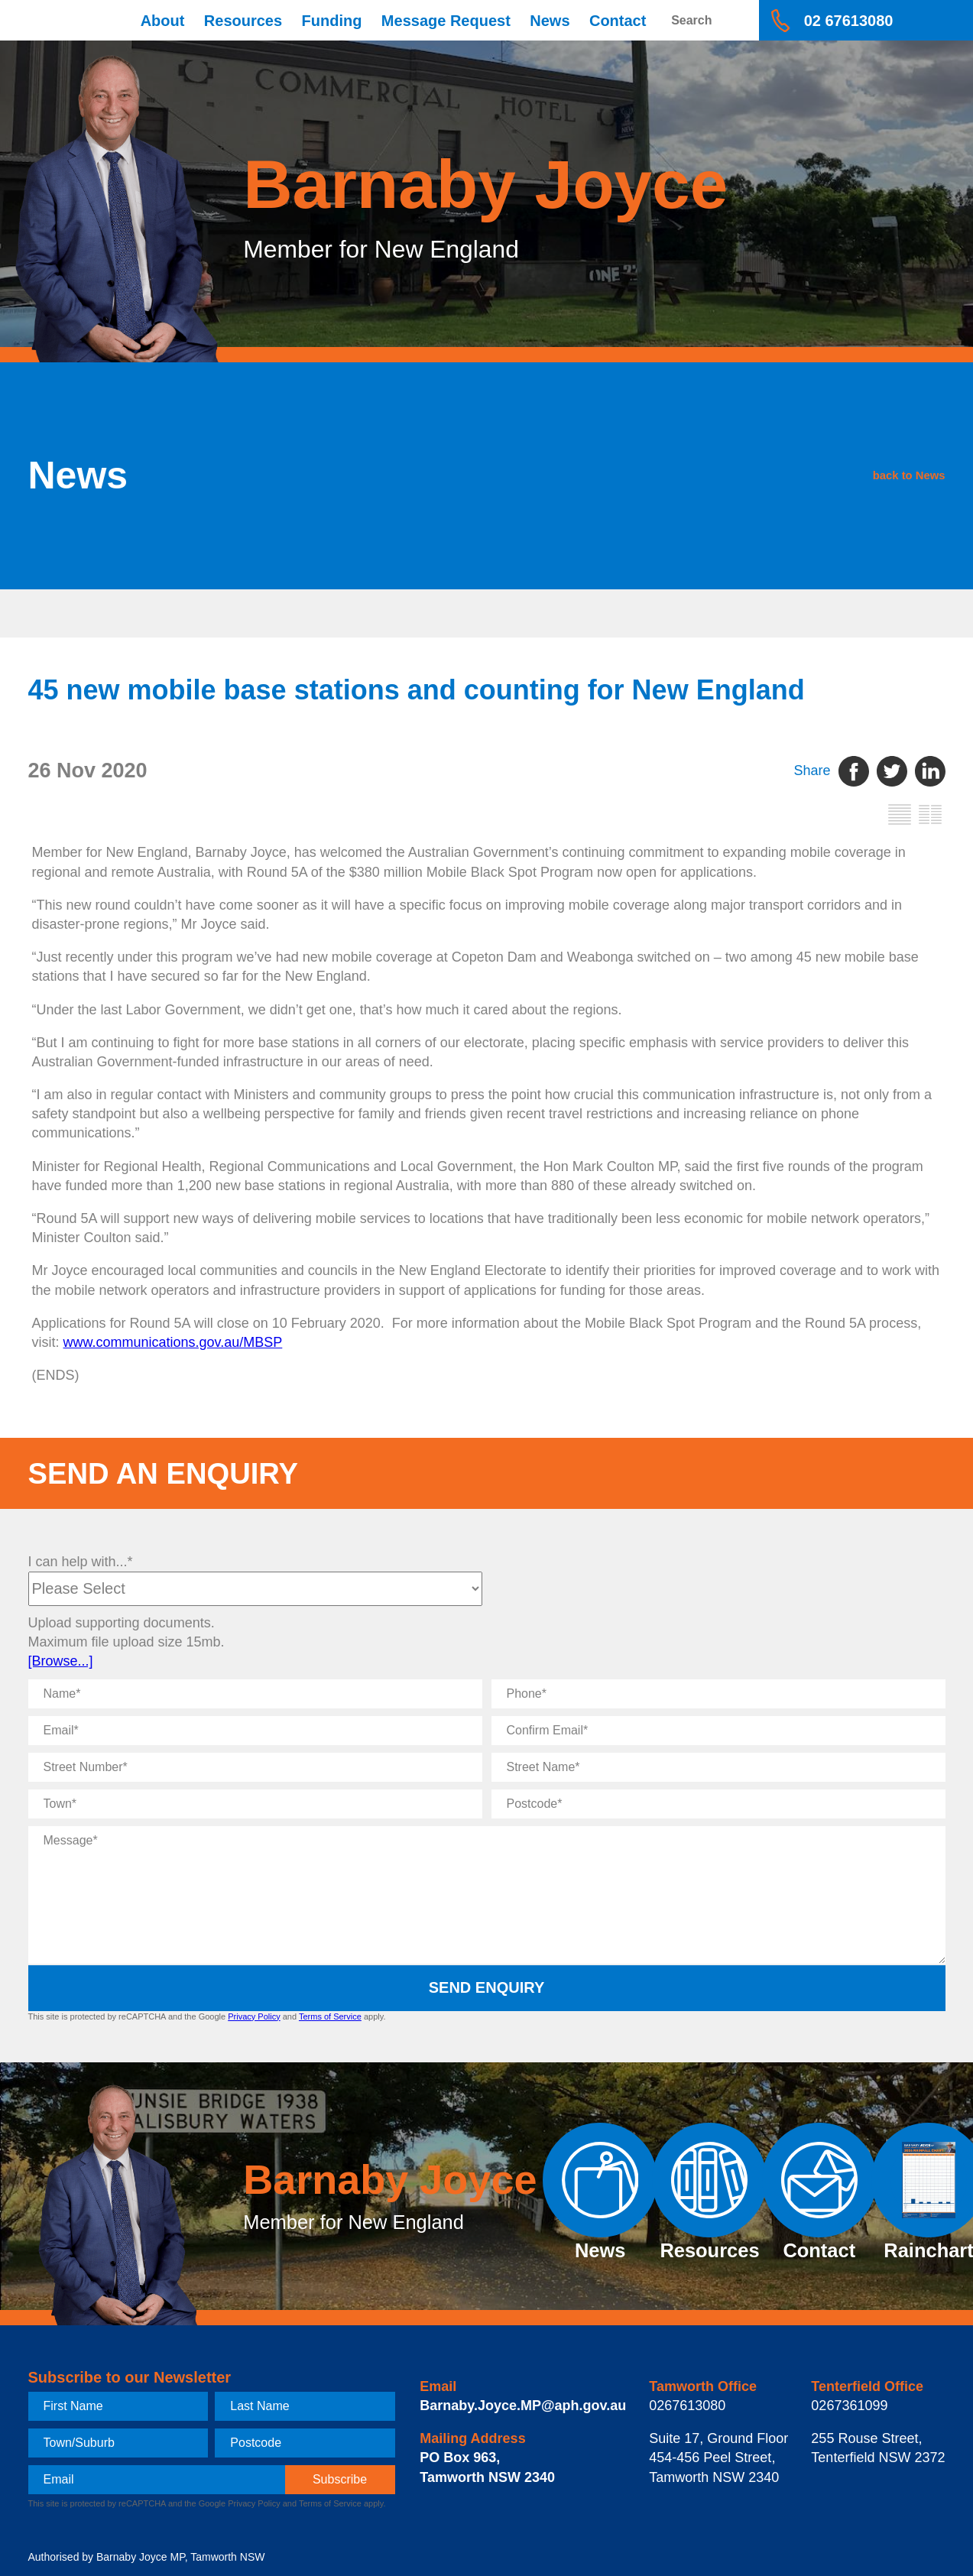 The width and height of the screenshot is (973, 2576). I want to click on [Name], so click(255, 1693).